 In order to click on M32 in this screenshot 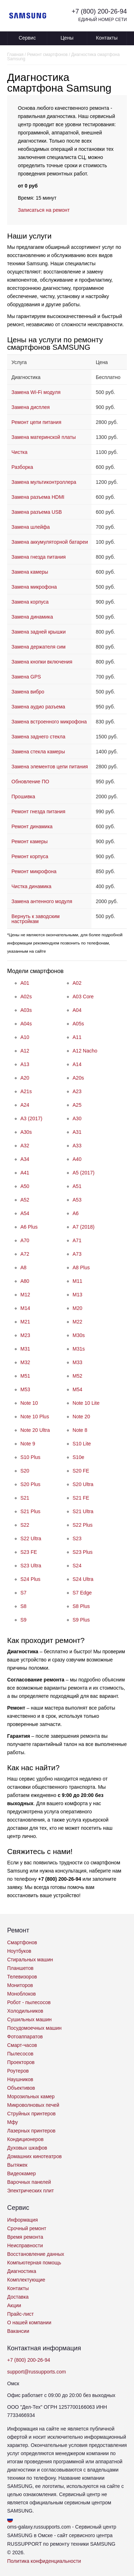, I will do `click(25, 1362)`.